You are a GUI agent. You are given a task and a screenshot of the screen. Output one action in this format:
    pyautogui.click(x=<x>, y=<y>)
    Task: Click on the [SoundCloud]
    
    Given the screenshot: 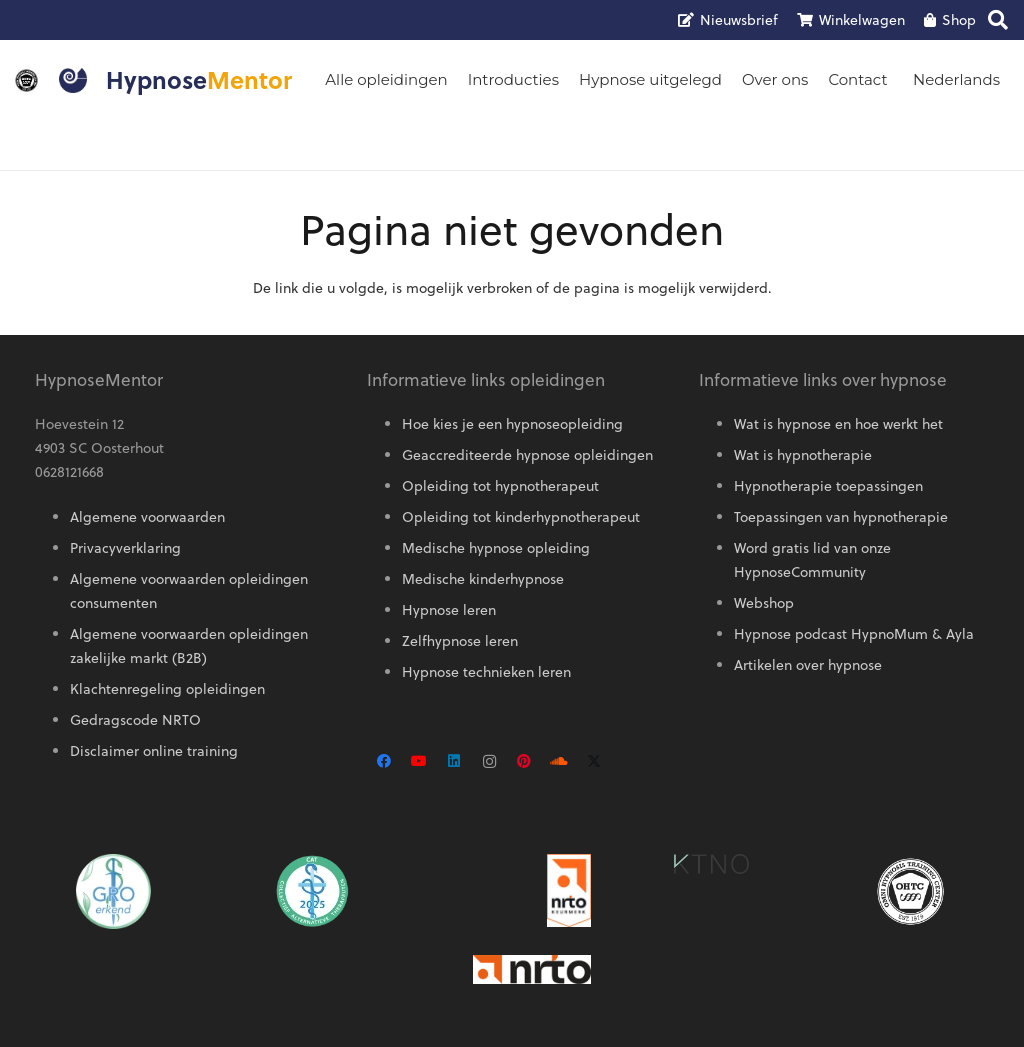 What is the action you would take?
    pyautogui.click(x=559, y=761)
    